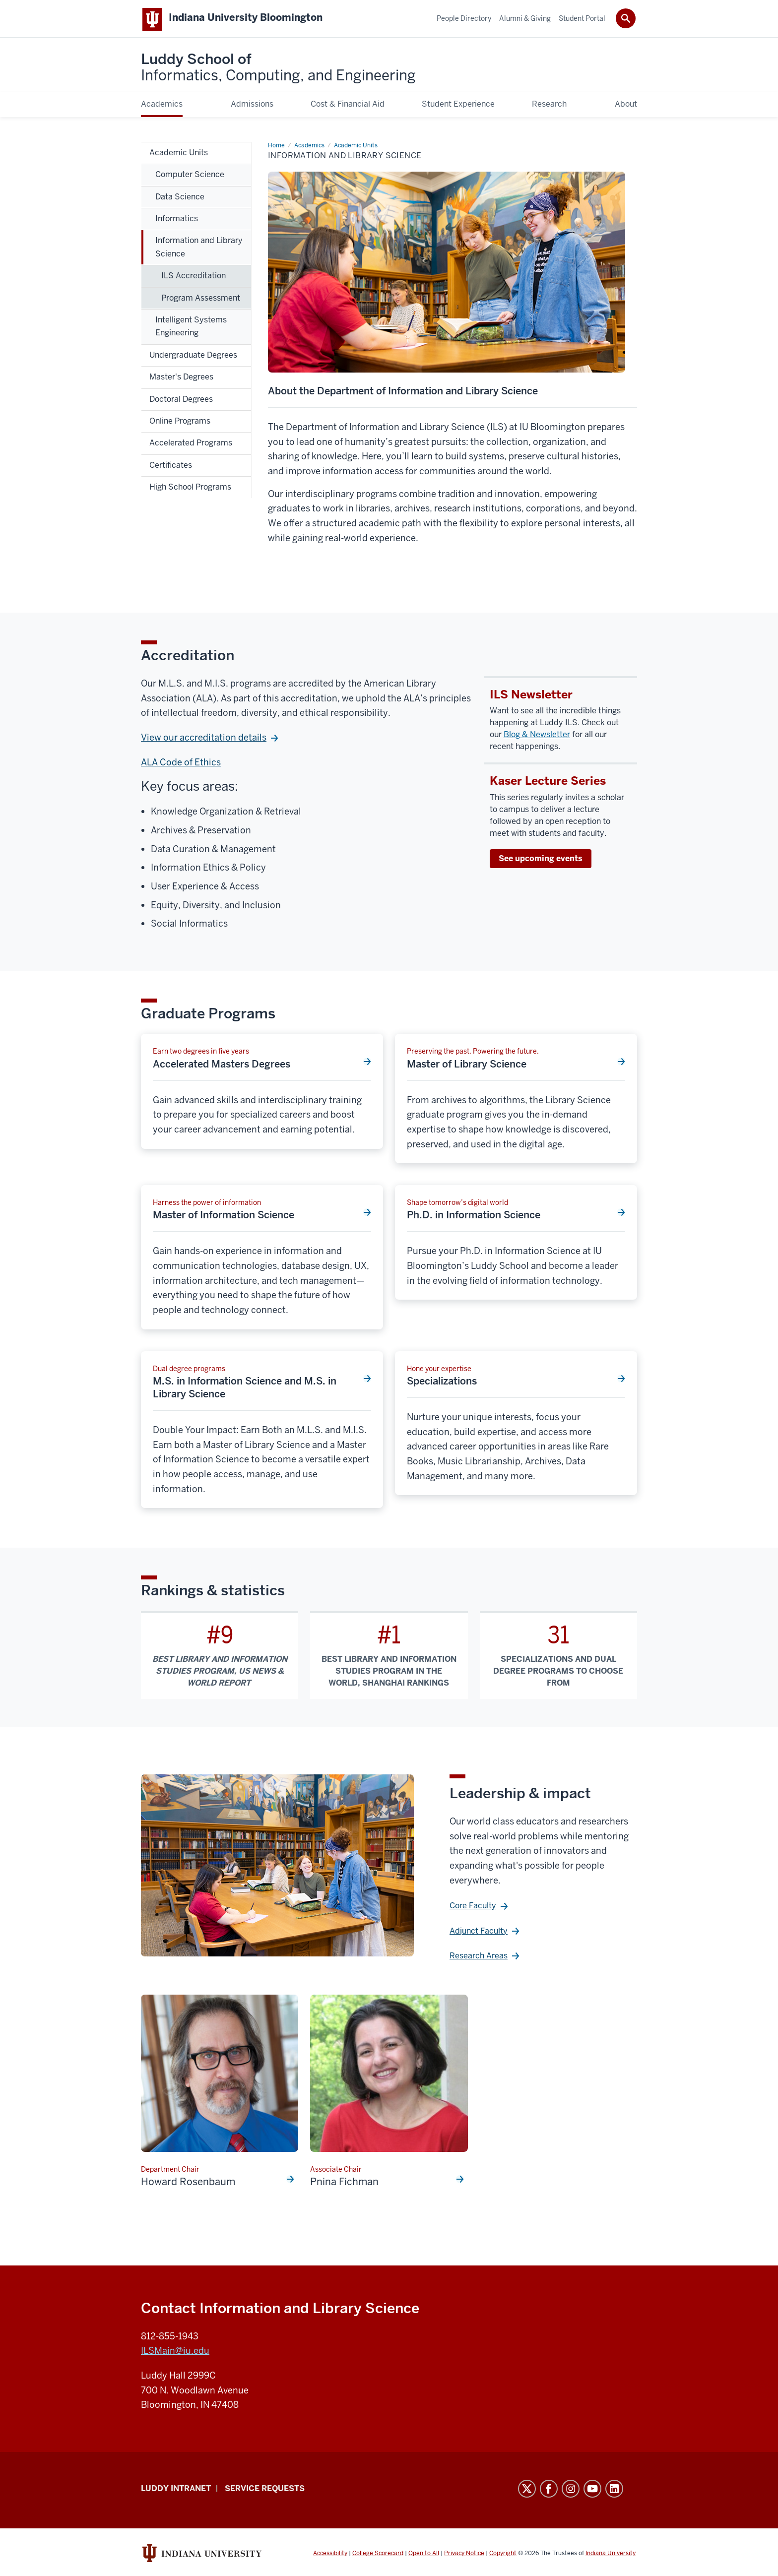  What do you see at coordinates (377, 2555) in the screenshot?
I see `College Scorecard` at bounding box center [377, 2555].